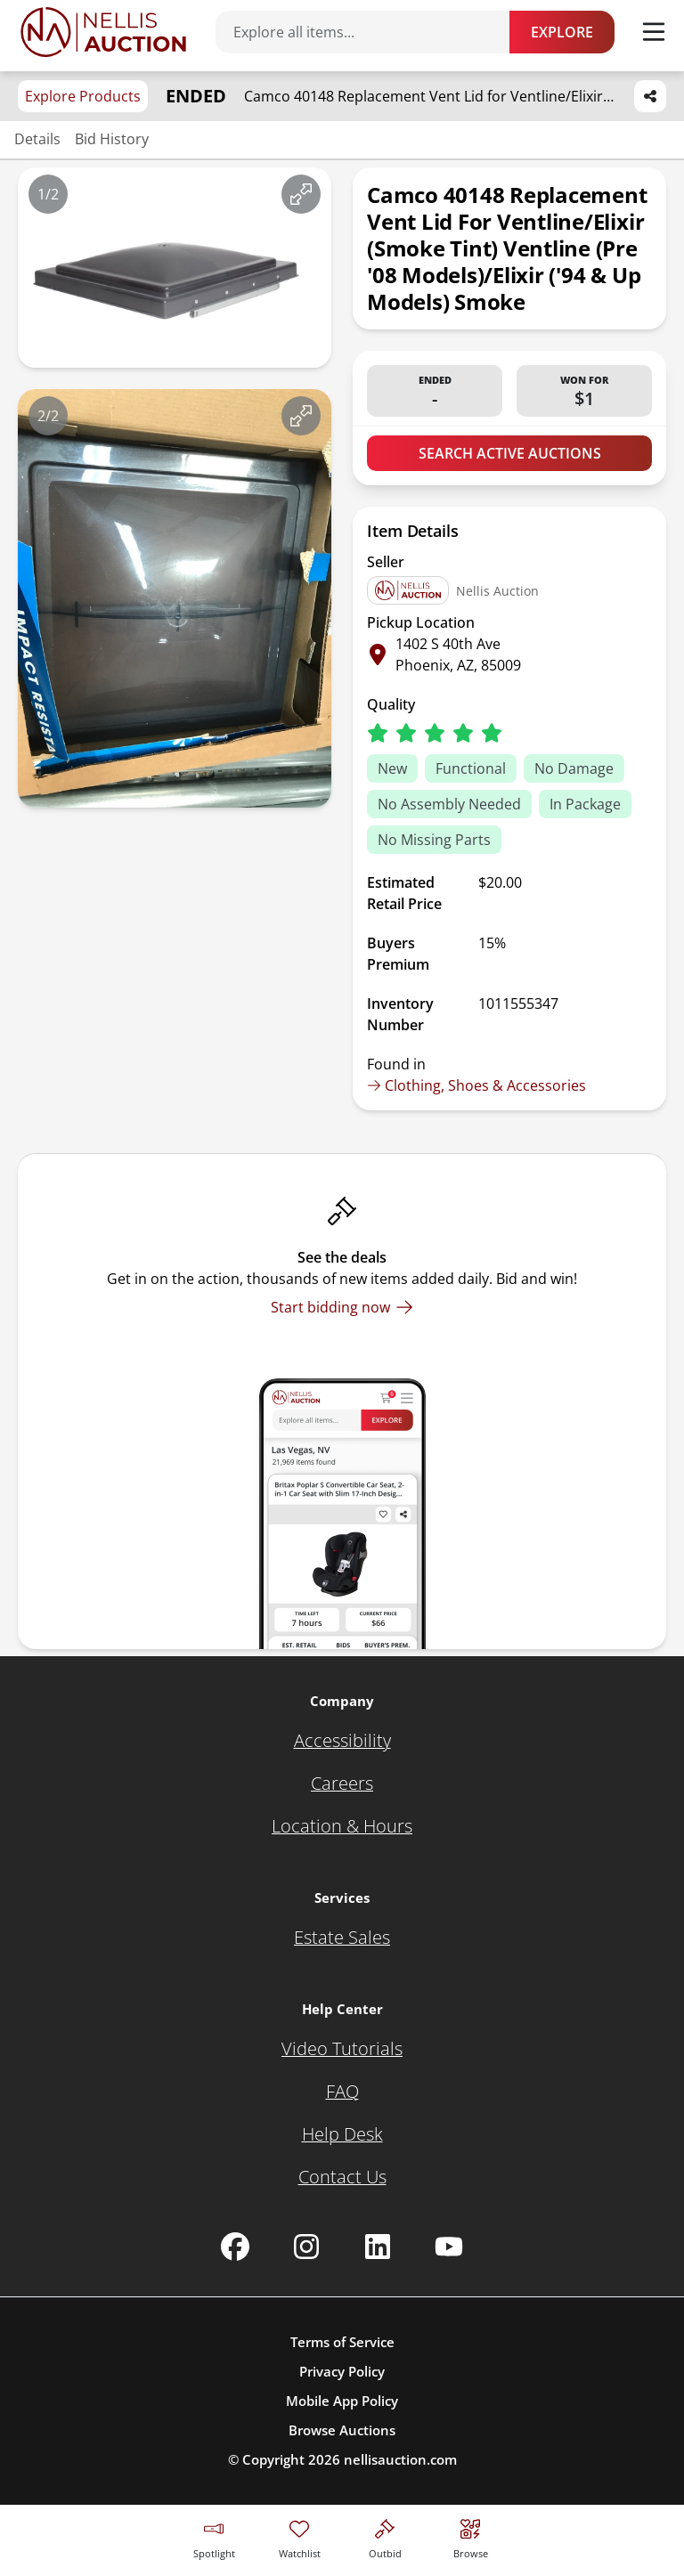  What do you see at coordinates (342, 2400) in the screenshot?
I see `Mobile App Policy` at bounding box center [342, 2400].